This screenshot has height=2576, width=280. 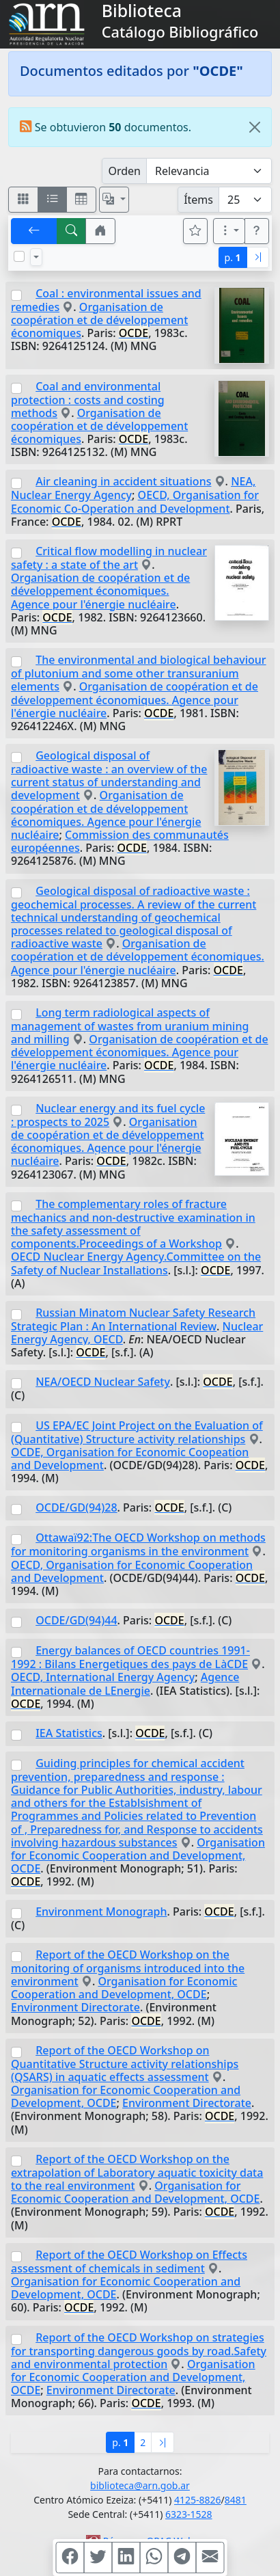 What do you see at coordinates (140, 2485) in the screenshot?
I see `biblioteca@arn.gob.ar` at bounding box center [140, 2485].